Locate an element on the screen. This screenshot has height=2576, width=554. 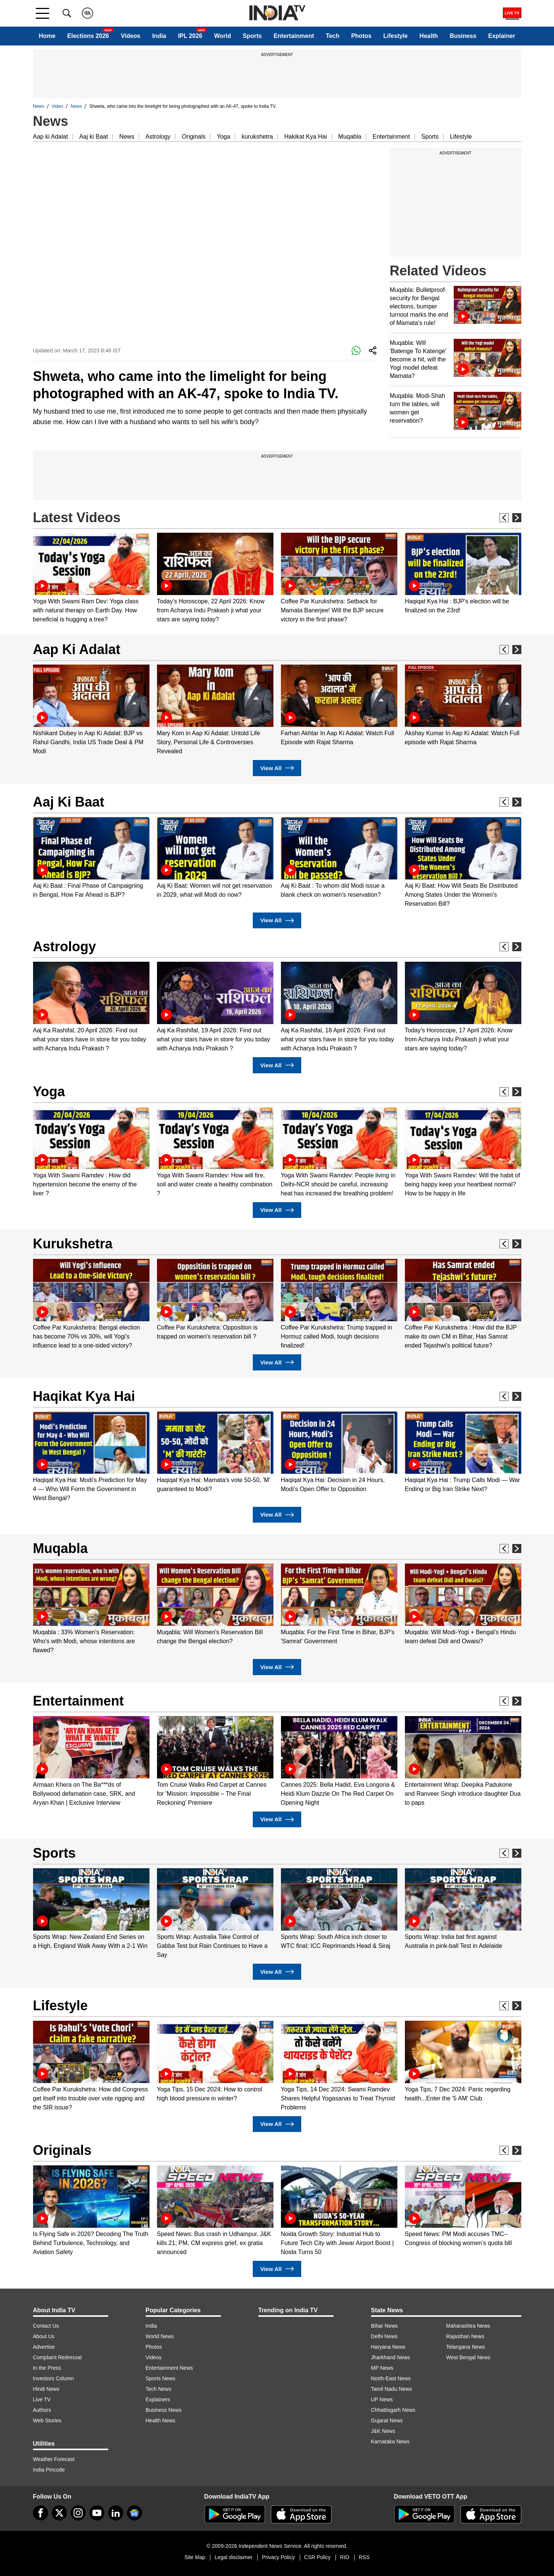
World is located at coordinates (222, 36).